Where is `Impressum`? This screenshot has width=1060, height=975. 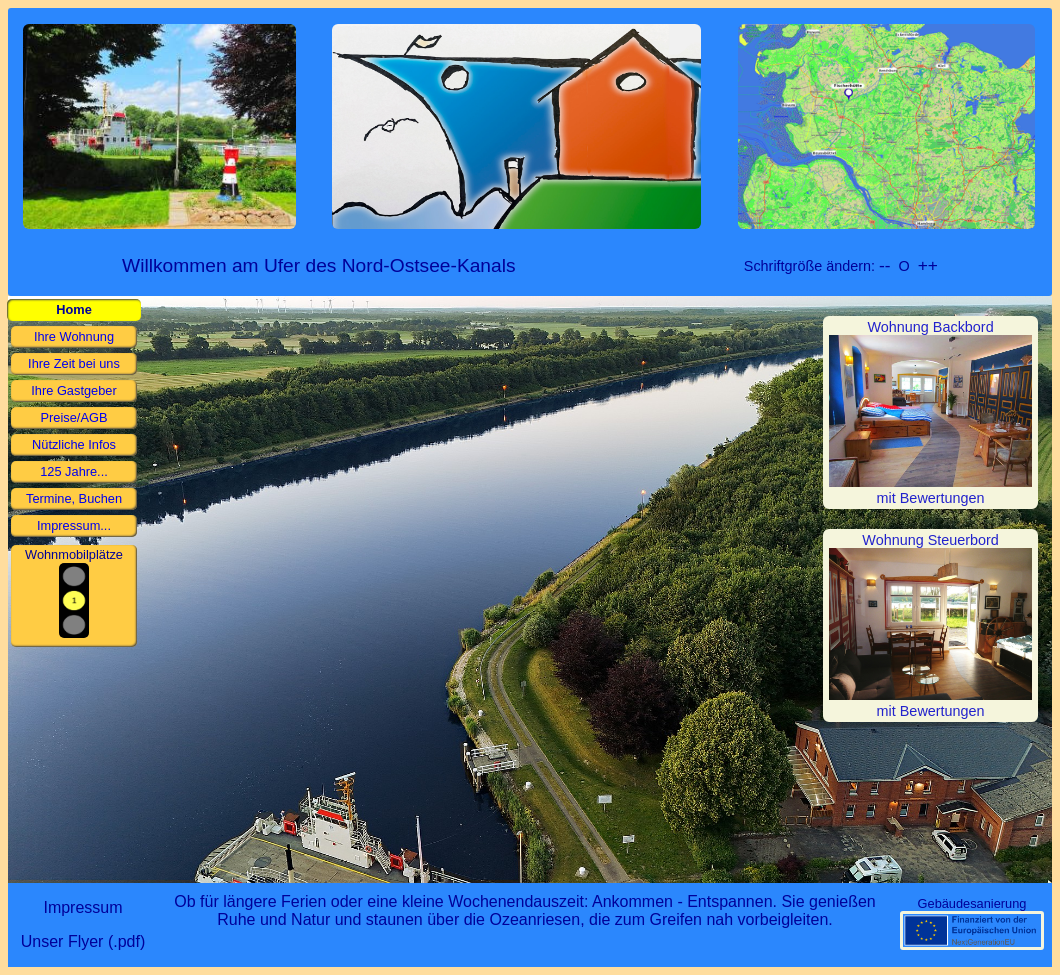
Impressum is located at coordinates (82, 907).